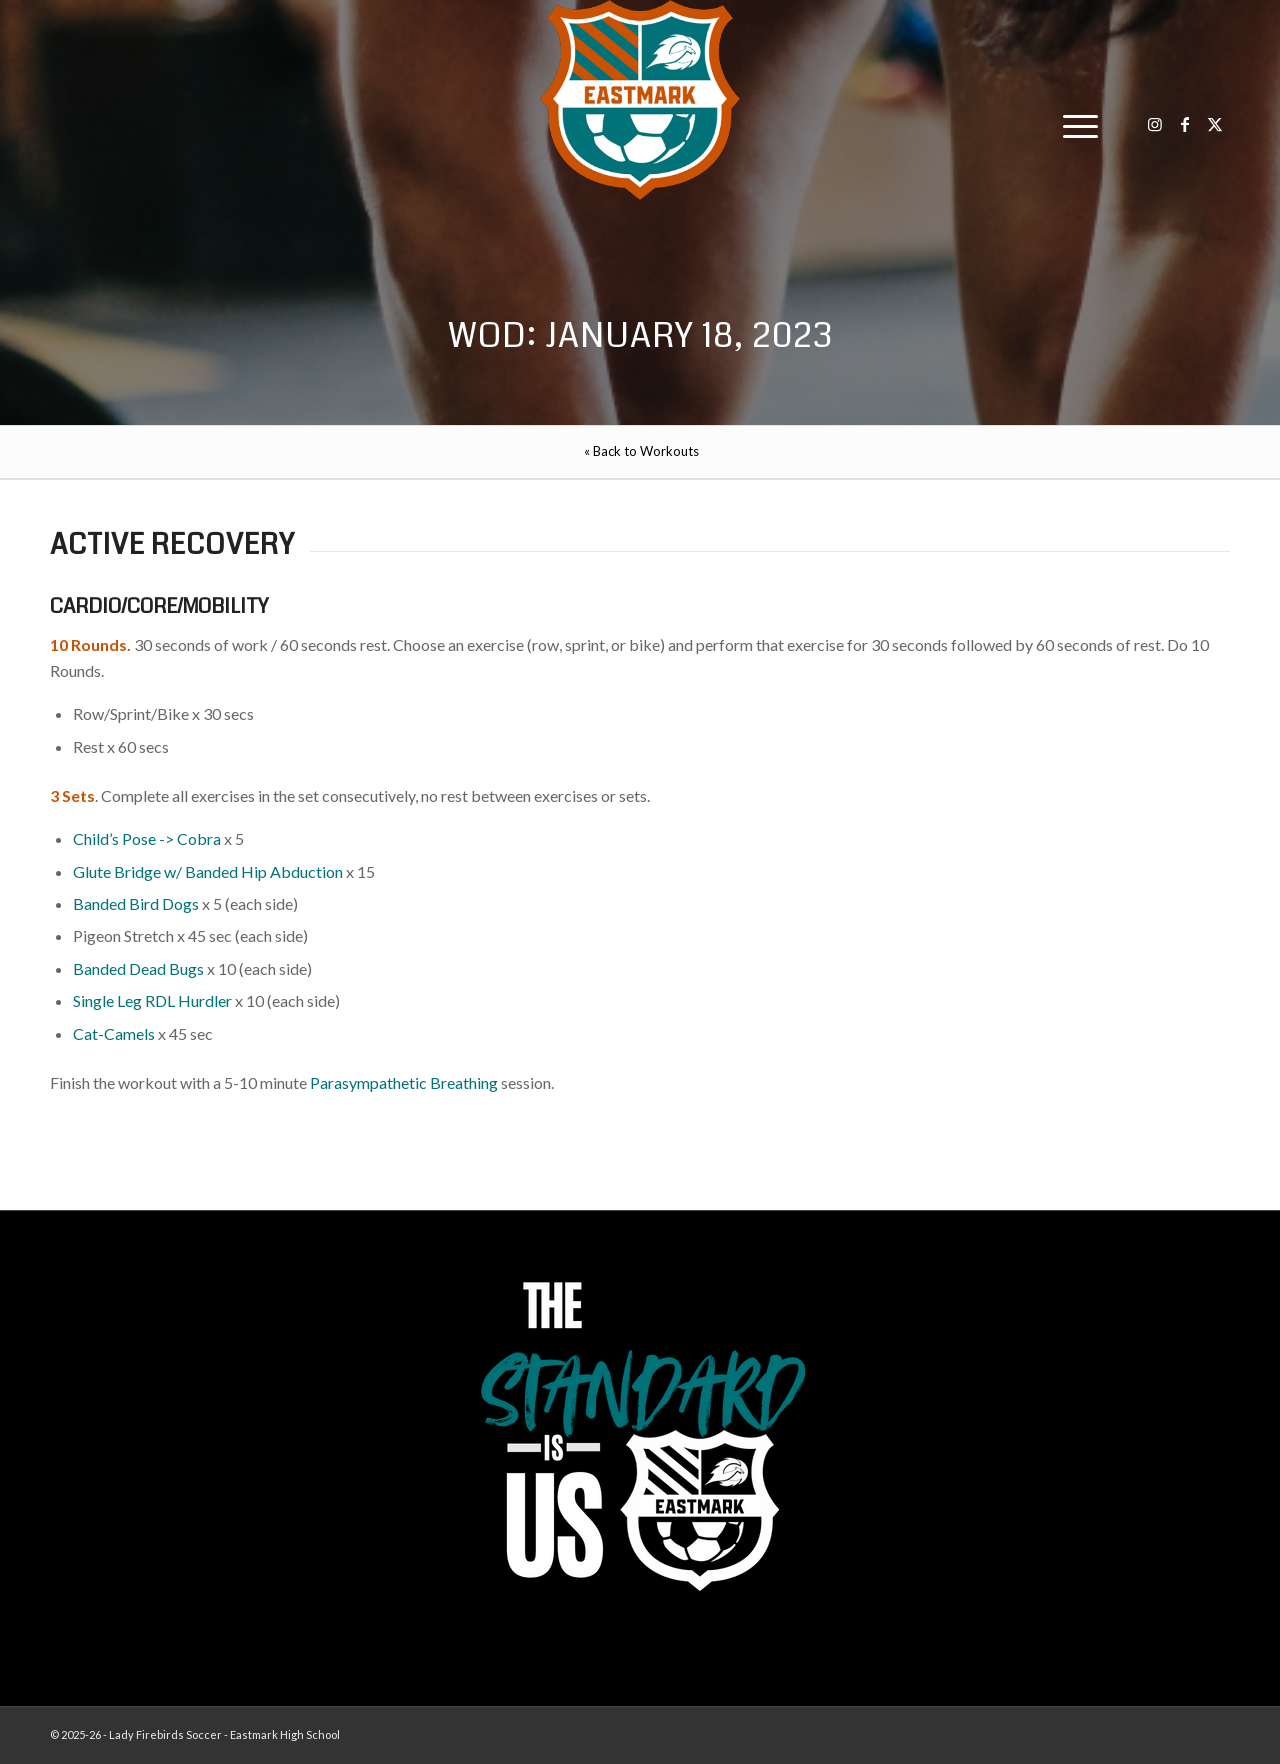  Describe the element at coordinates (1074, 125) in the screenshot. I see `[menuitem]` at that location.